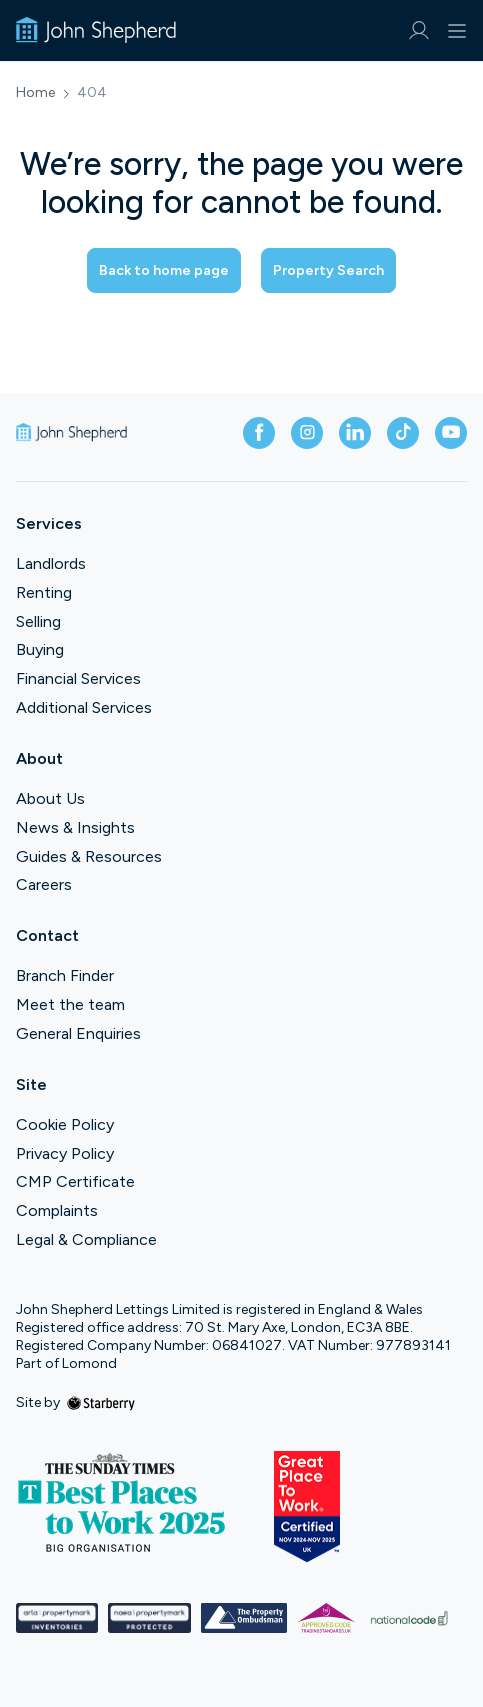 This screenshot has width=483, height=1707. I want to click on Landlords, so click(51, 563).